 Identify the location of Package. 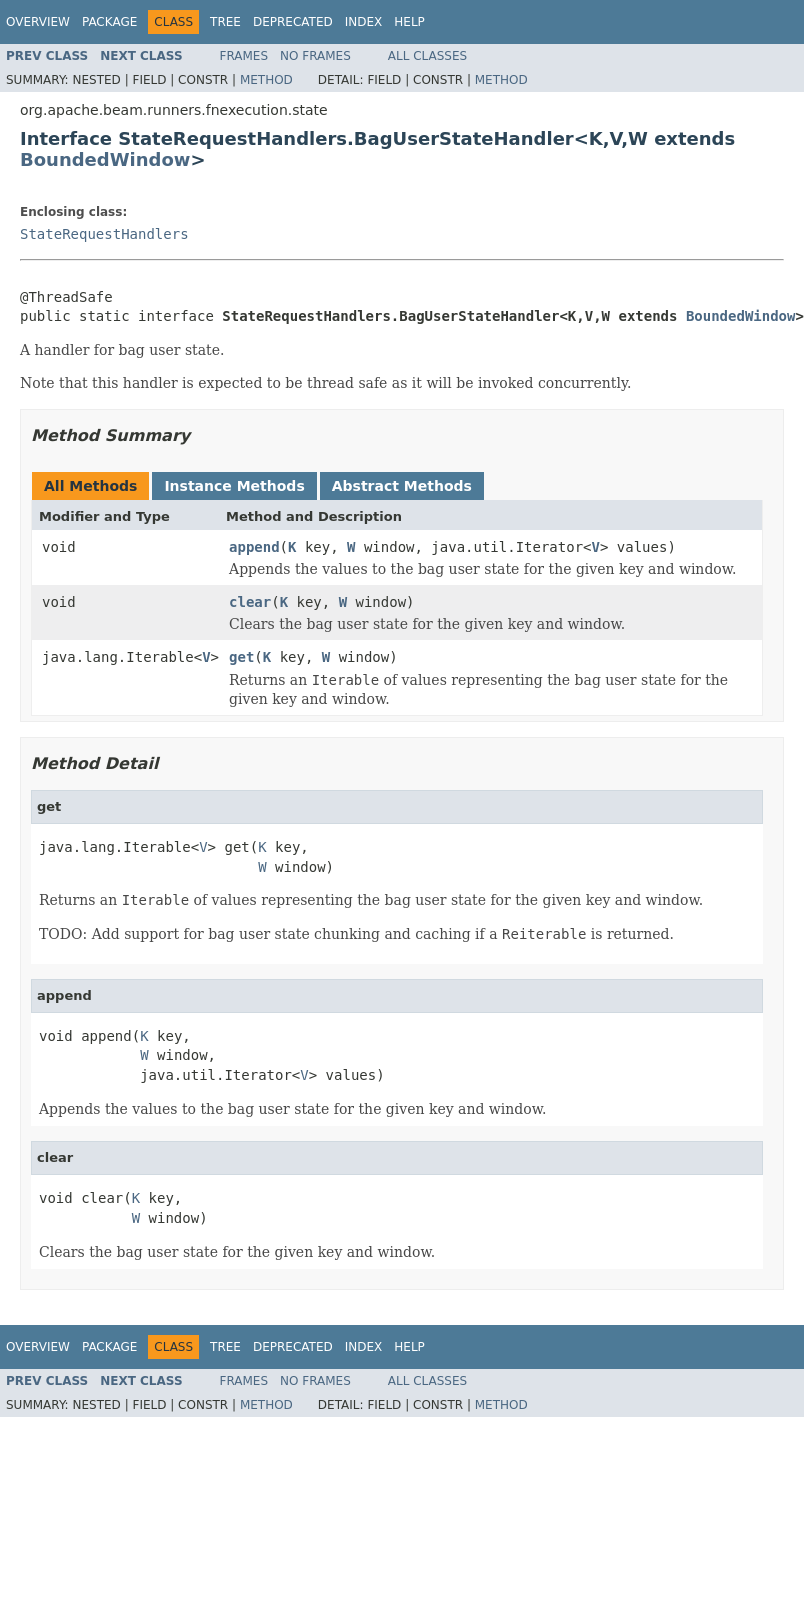
(109, 22).